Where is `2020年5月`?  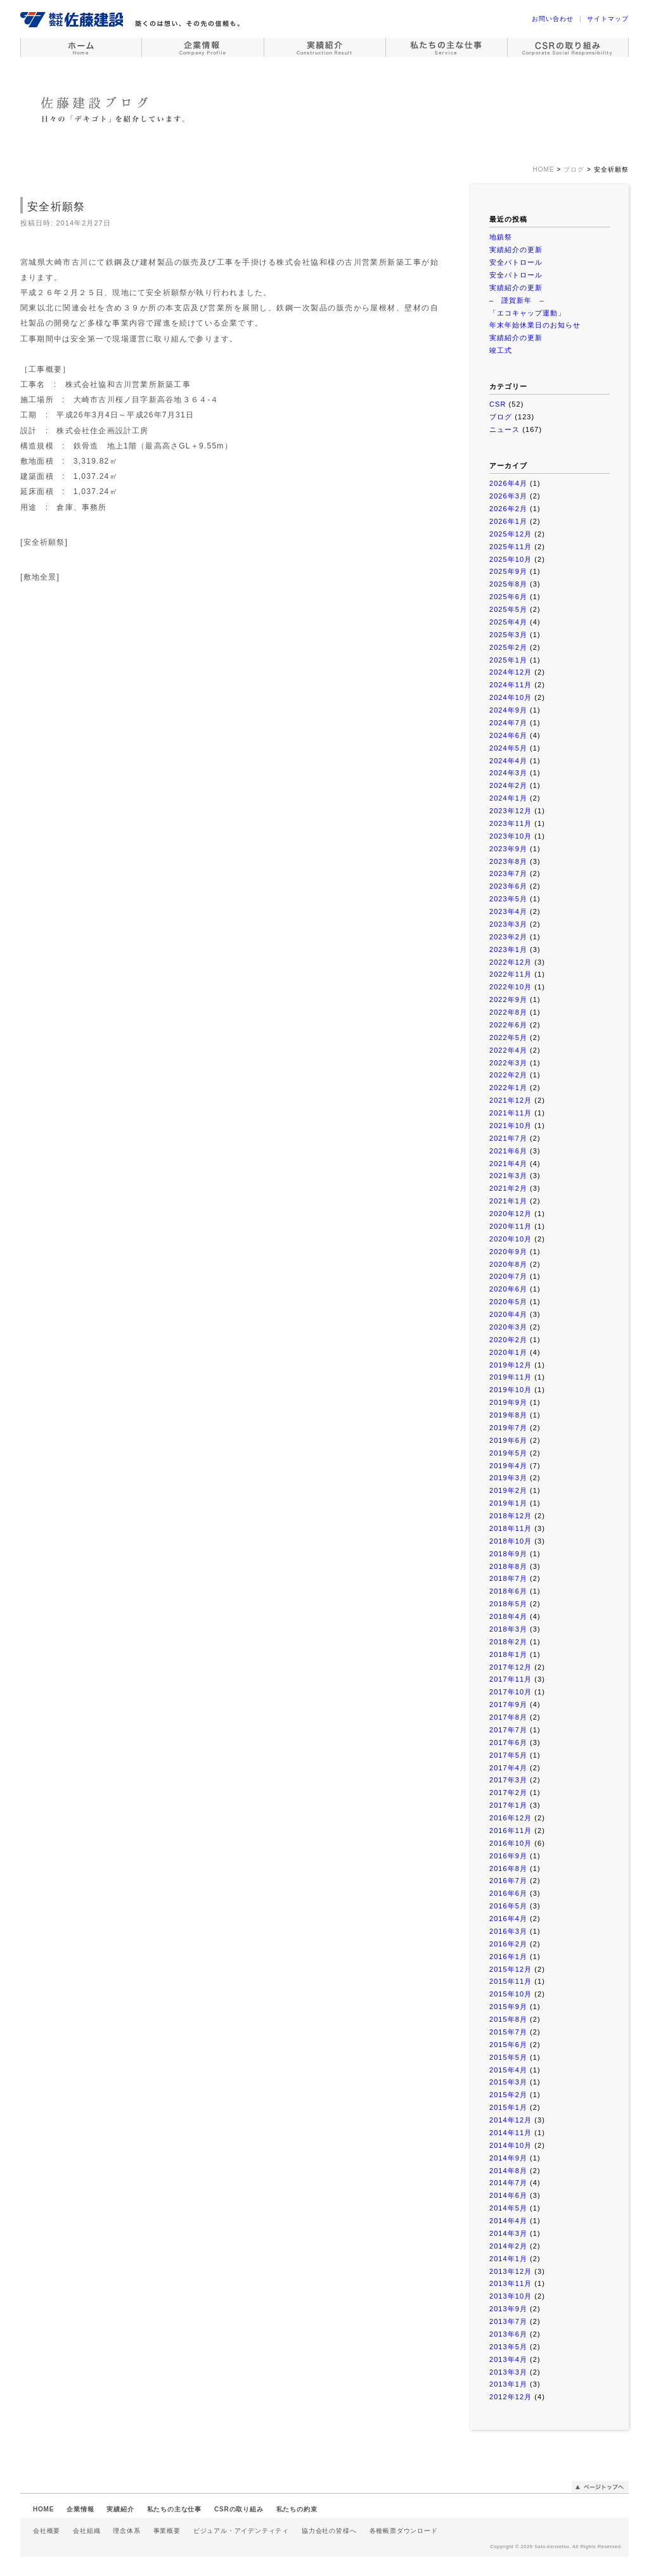 2020年5月 is located at coordinates (508, 1301).